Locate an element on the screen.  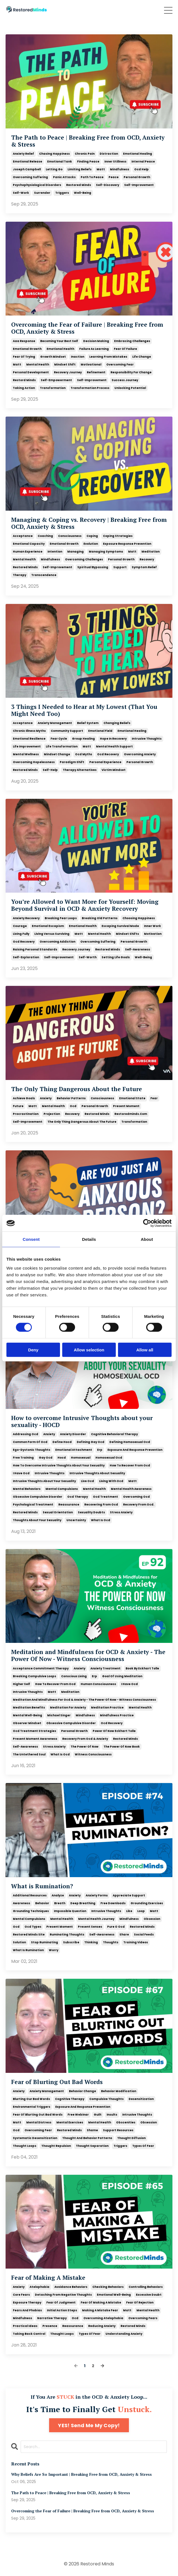
emotional state is located at coordinates (132, 1098).